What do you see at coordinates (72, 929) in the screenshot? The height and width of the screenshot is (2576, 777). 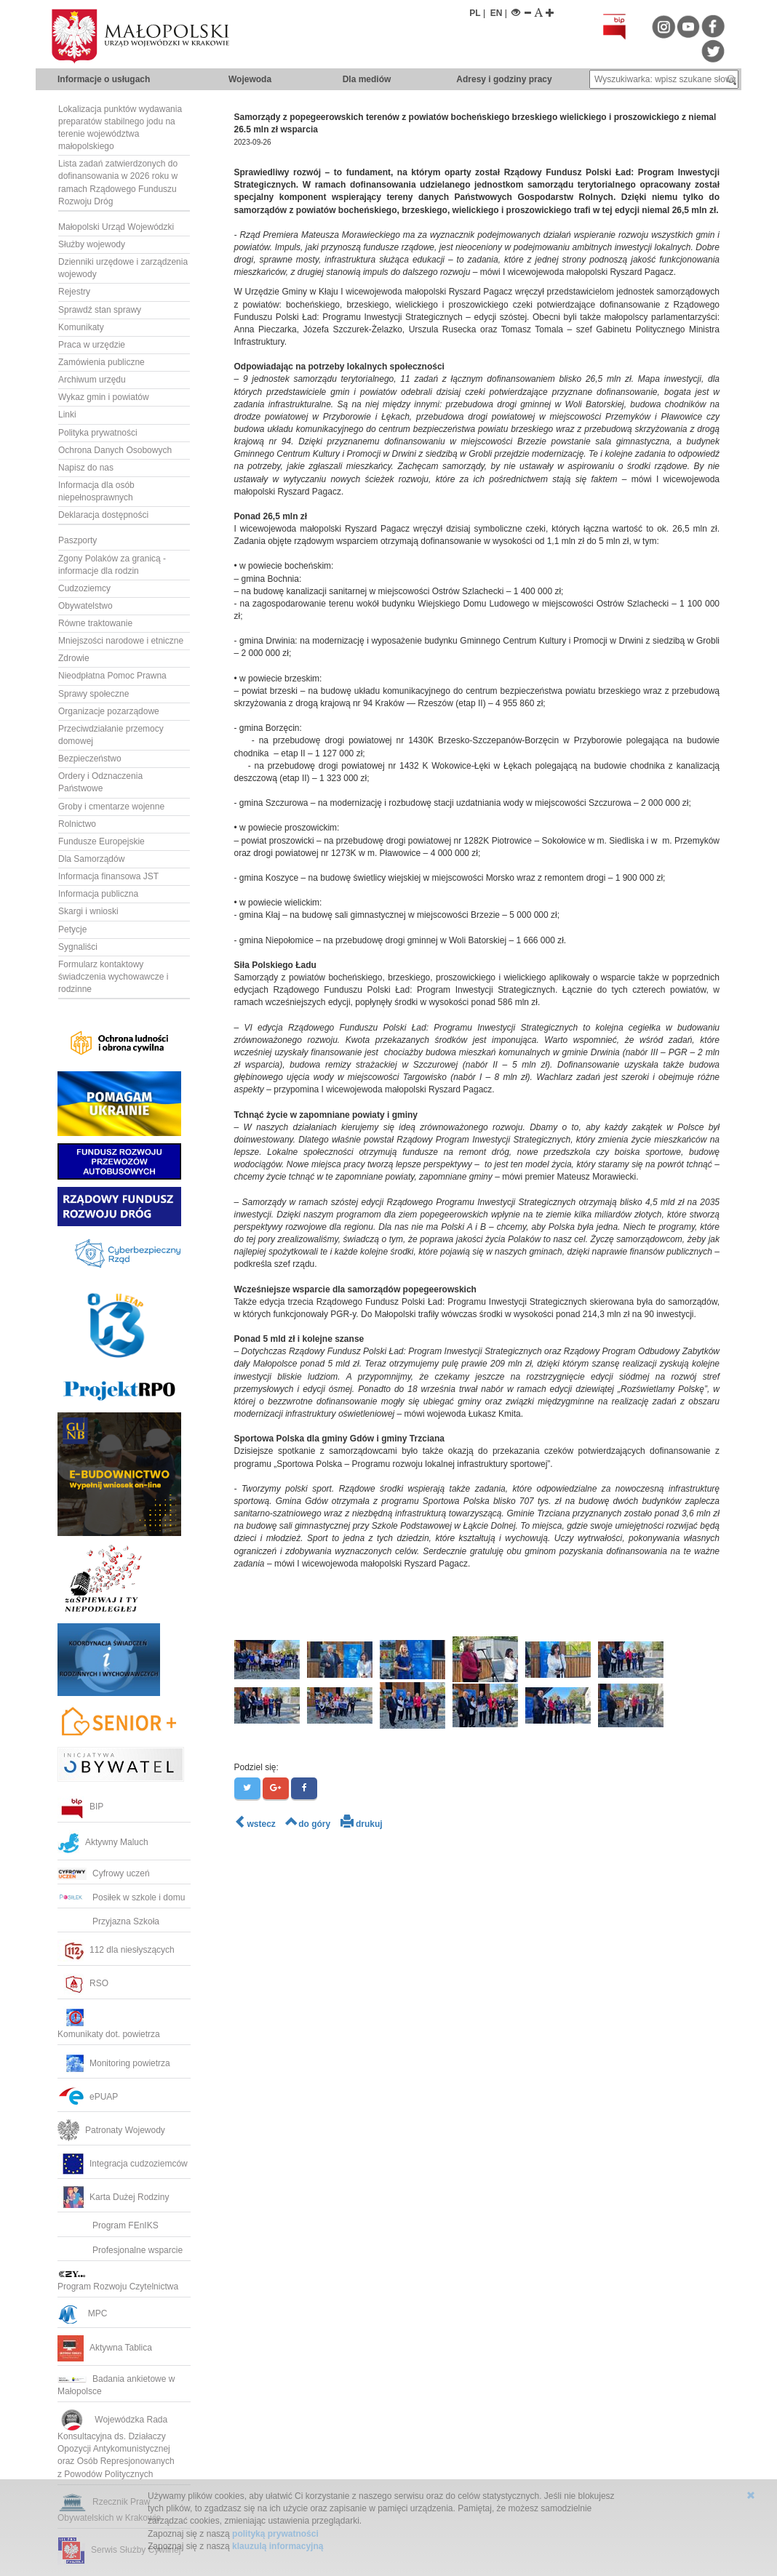 I see `Petycje` at bounding box center [72, 929].